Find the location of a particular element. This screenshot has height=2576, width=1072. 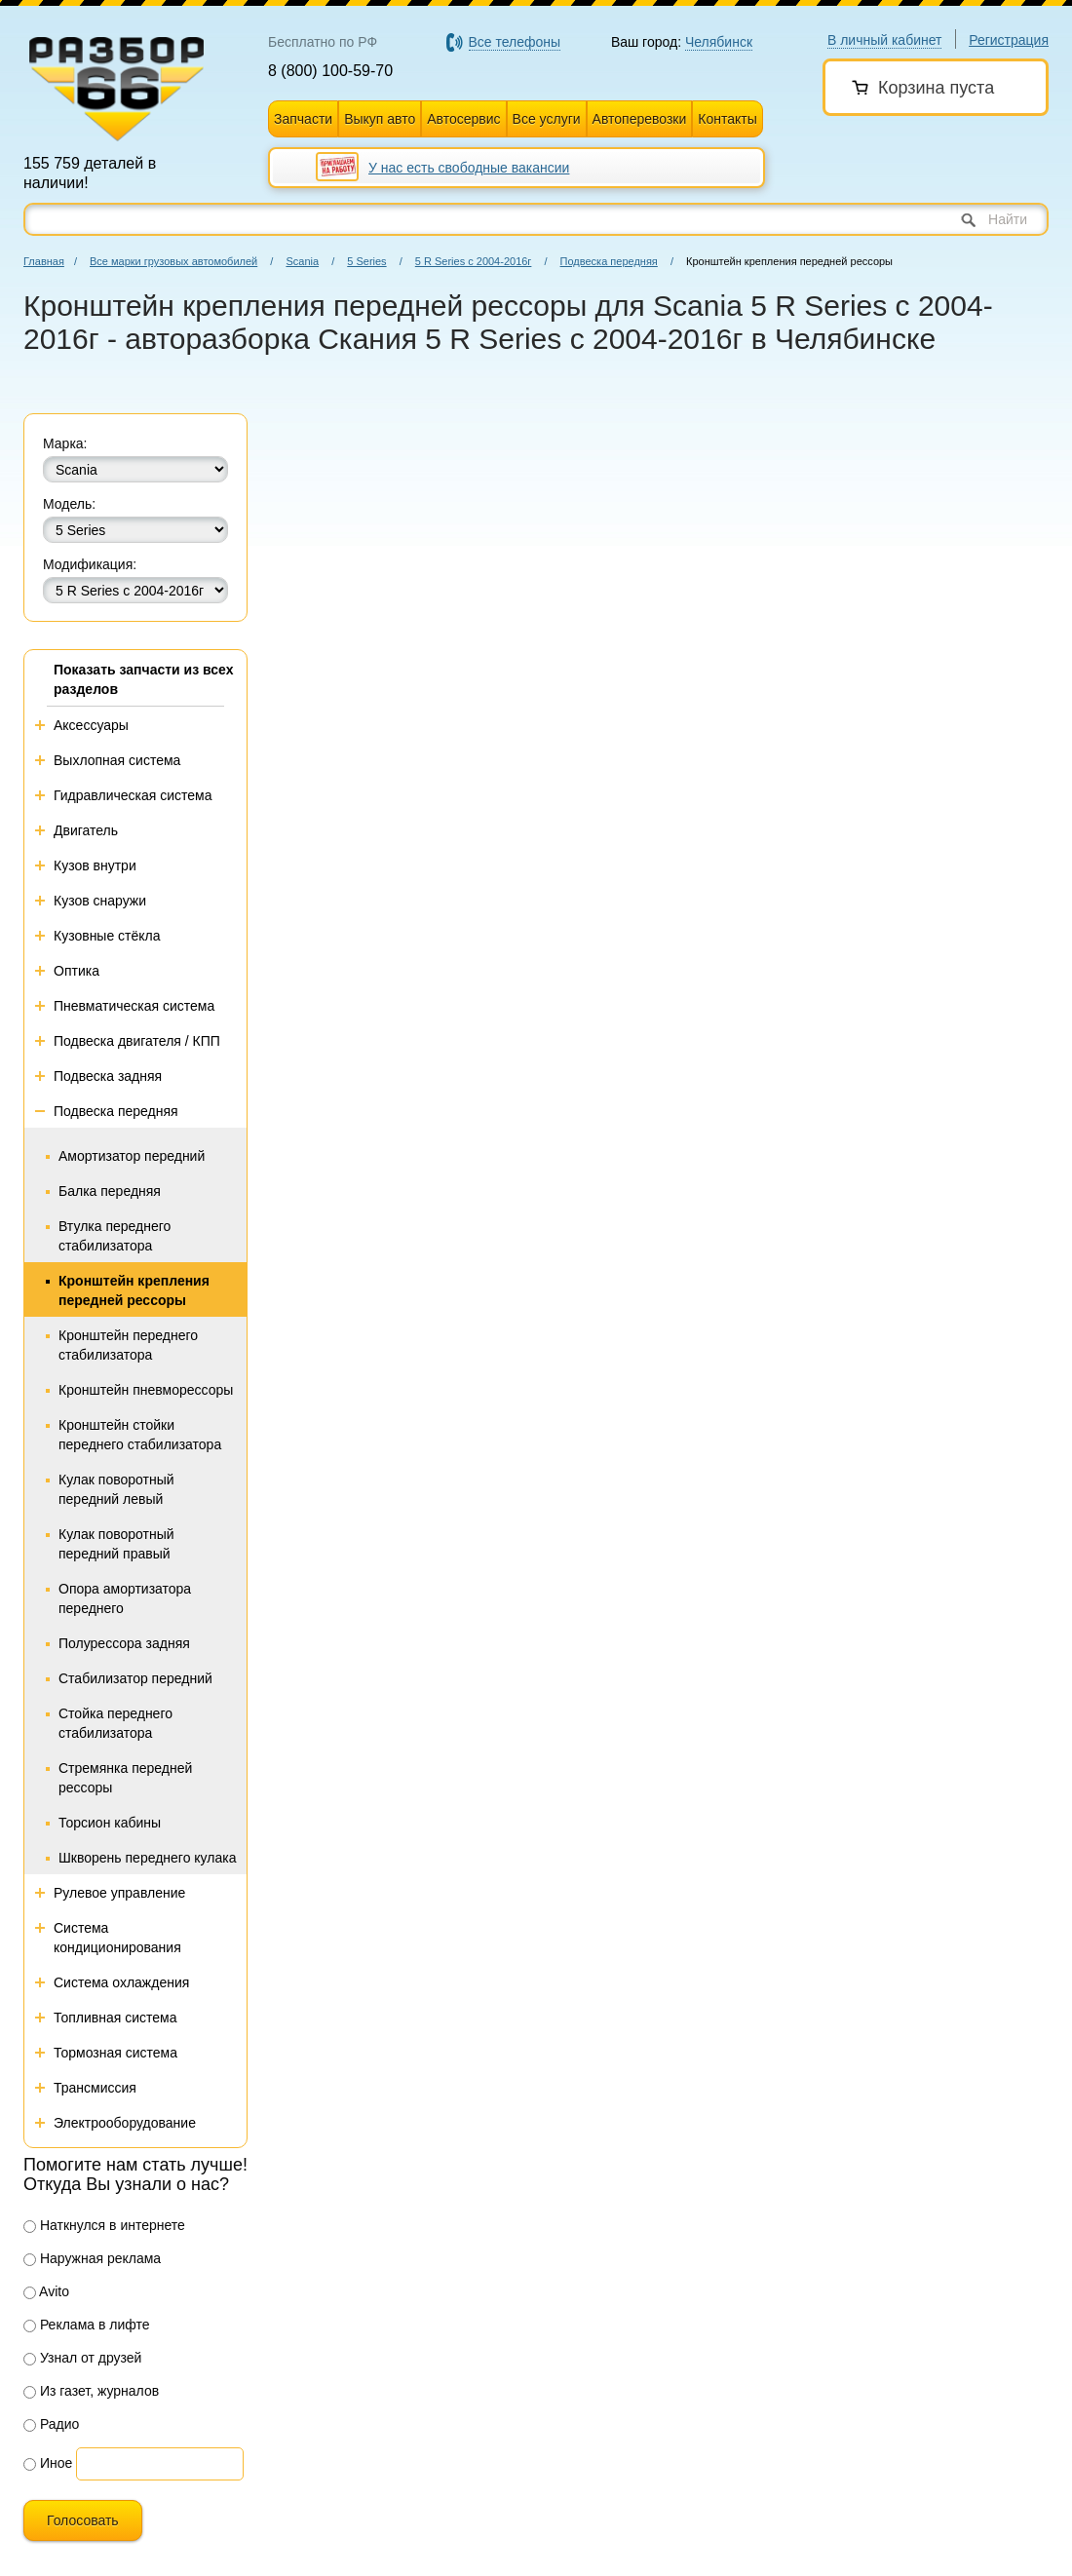

5 R Series с 2004-2016г is located at coordinates (473, 261).